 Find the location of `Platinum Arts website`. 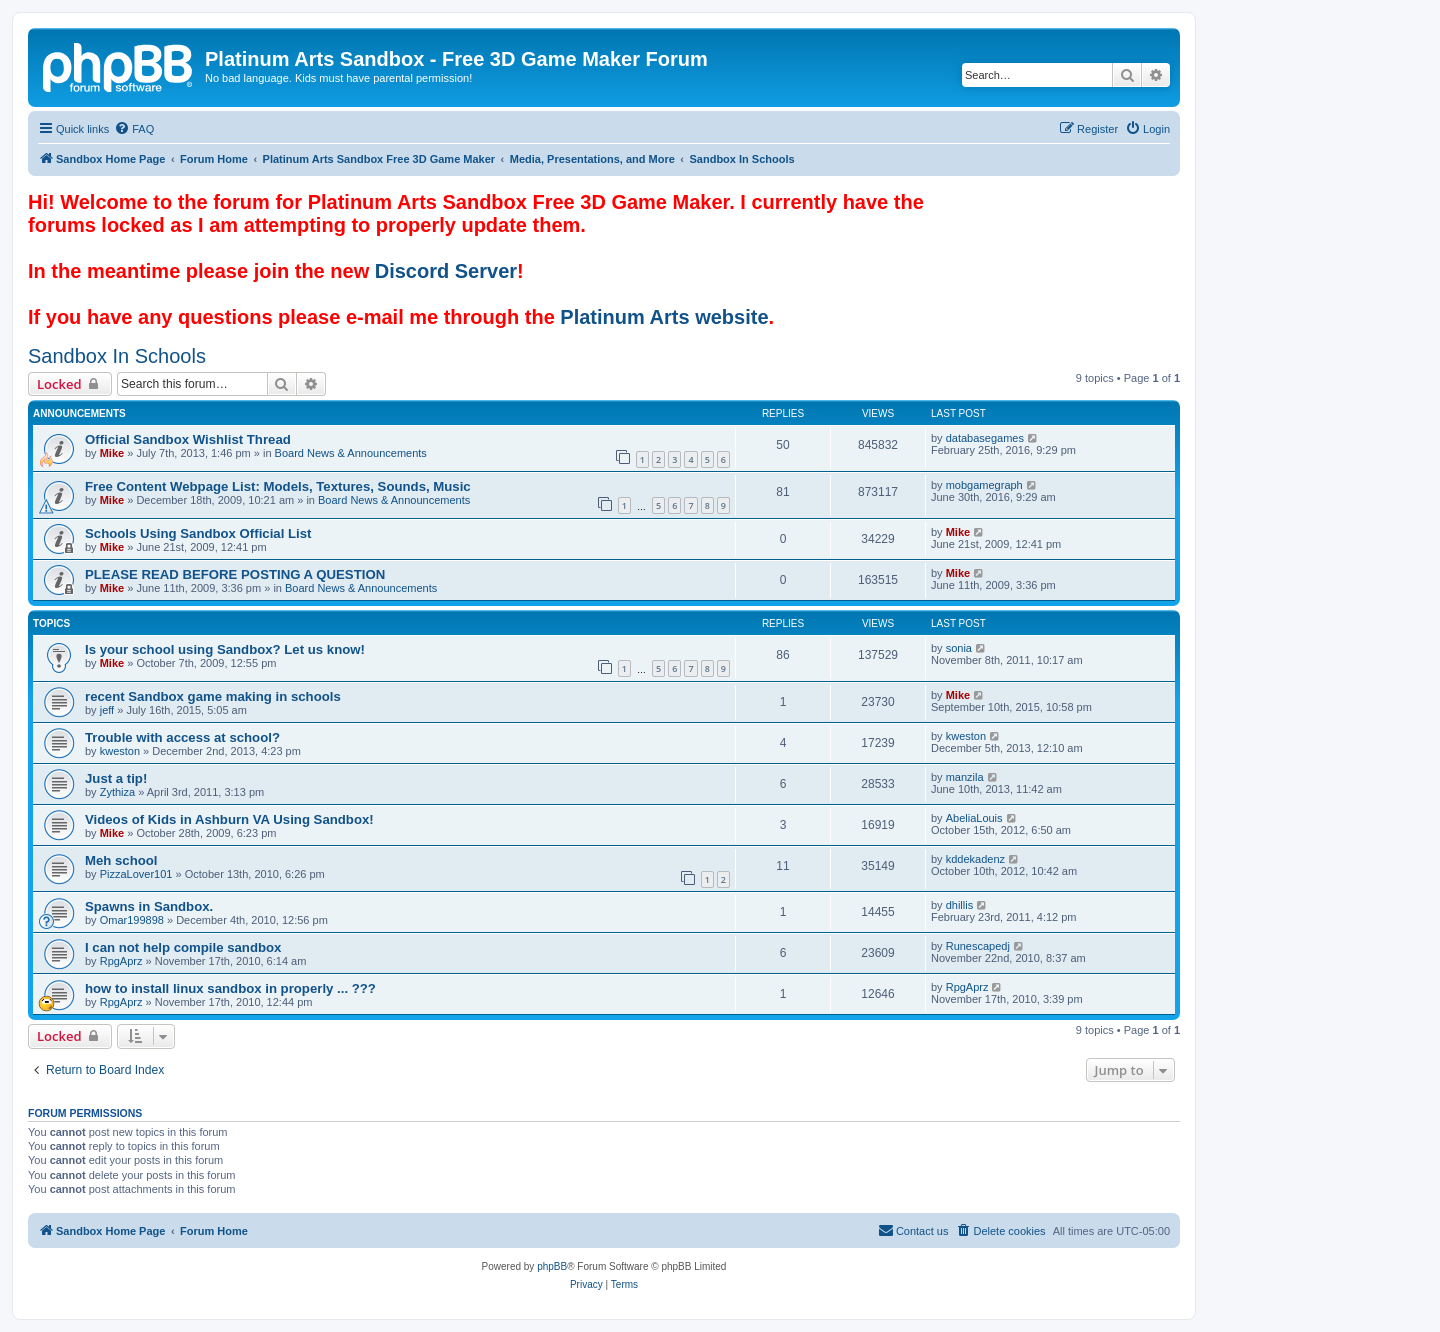

Platinum Arts website is located at coordinates (664, 317).